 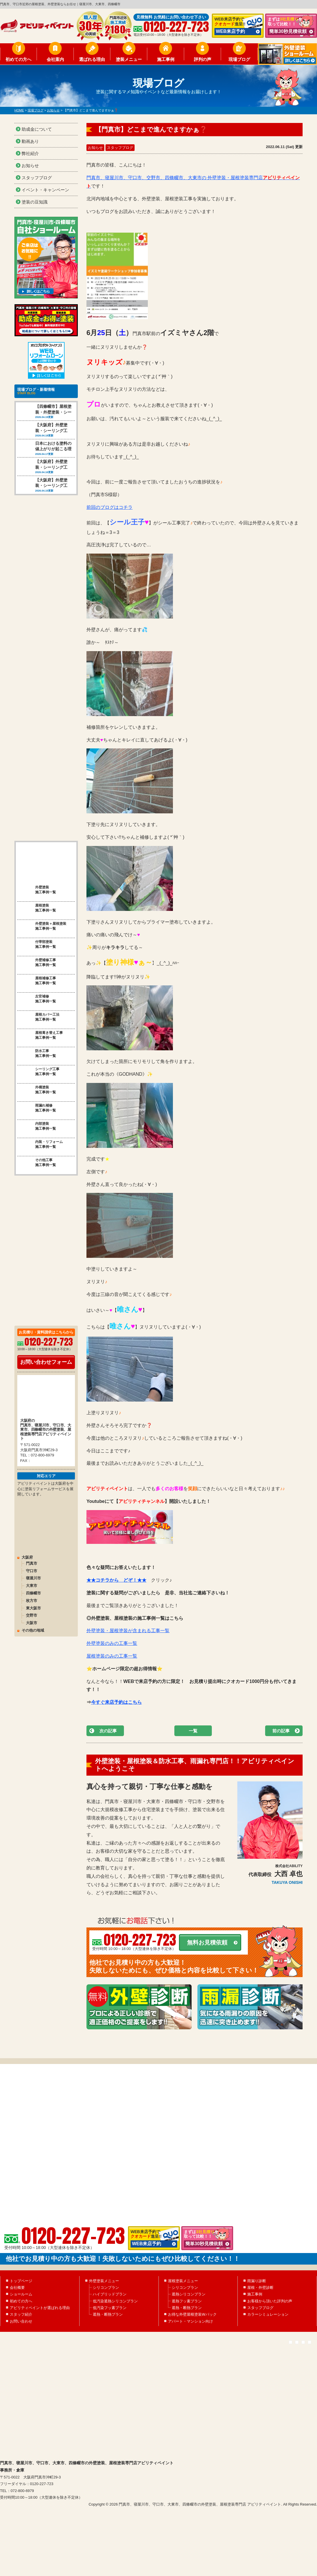 What do you see at coordinates (31, 1547) in the screenshot?
I see `守口市` at bounding box center [31, 1547].